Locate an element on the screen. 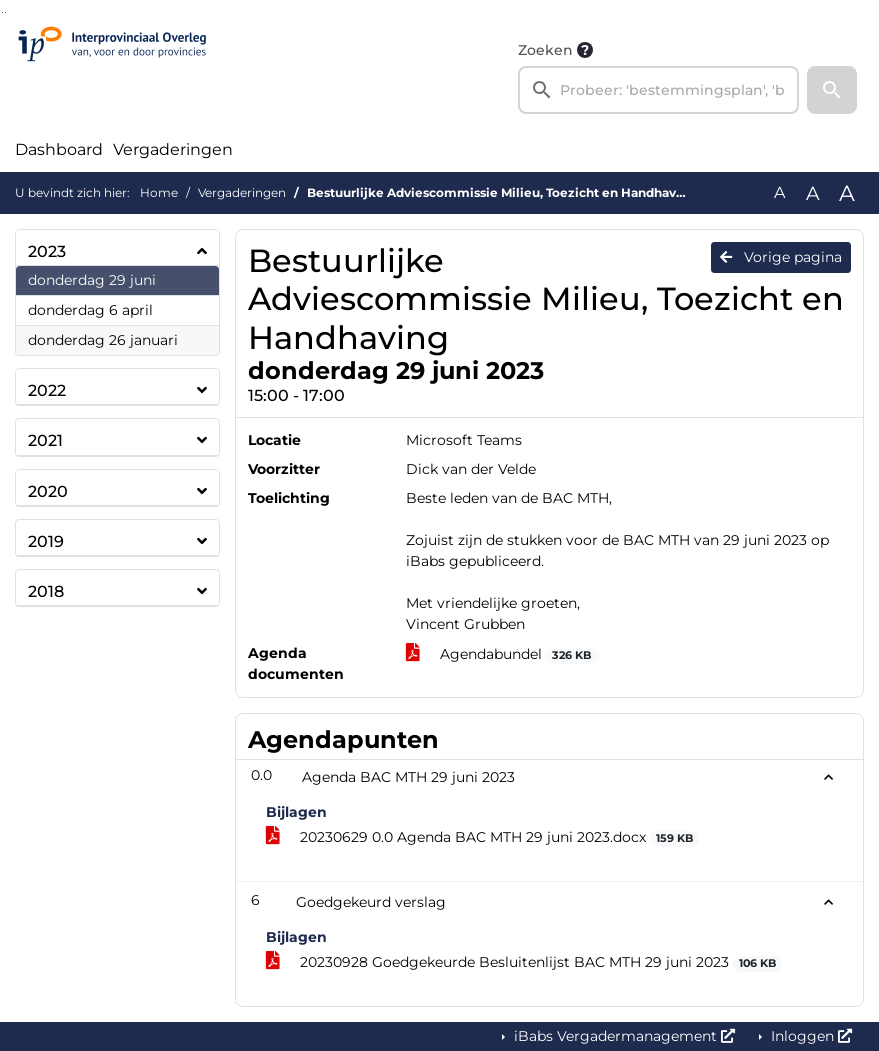 The height and width of the screenshot is (1051, 879). Home is located at coordinates (159, 192).